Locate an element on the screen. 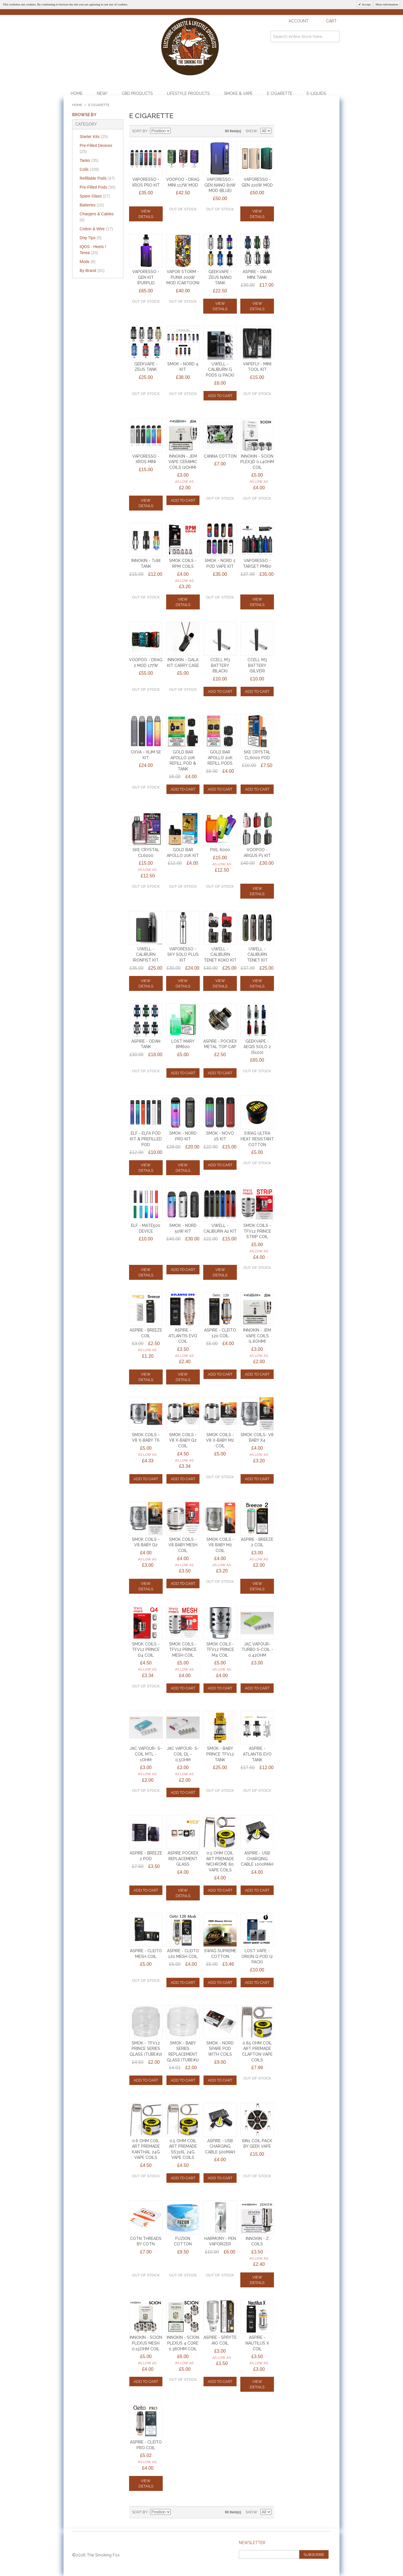 This screenshot has height=2576, width=403. Cotton & Wire is located at coordinates (96, 229).